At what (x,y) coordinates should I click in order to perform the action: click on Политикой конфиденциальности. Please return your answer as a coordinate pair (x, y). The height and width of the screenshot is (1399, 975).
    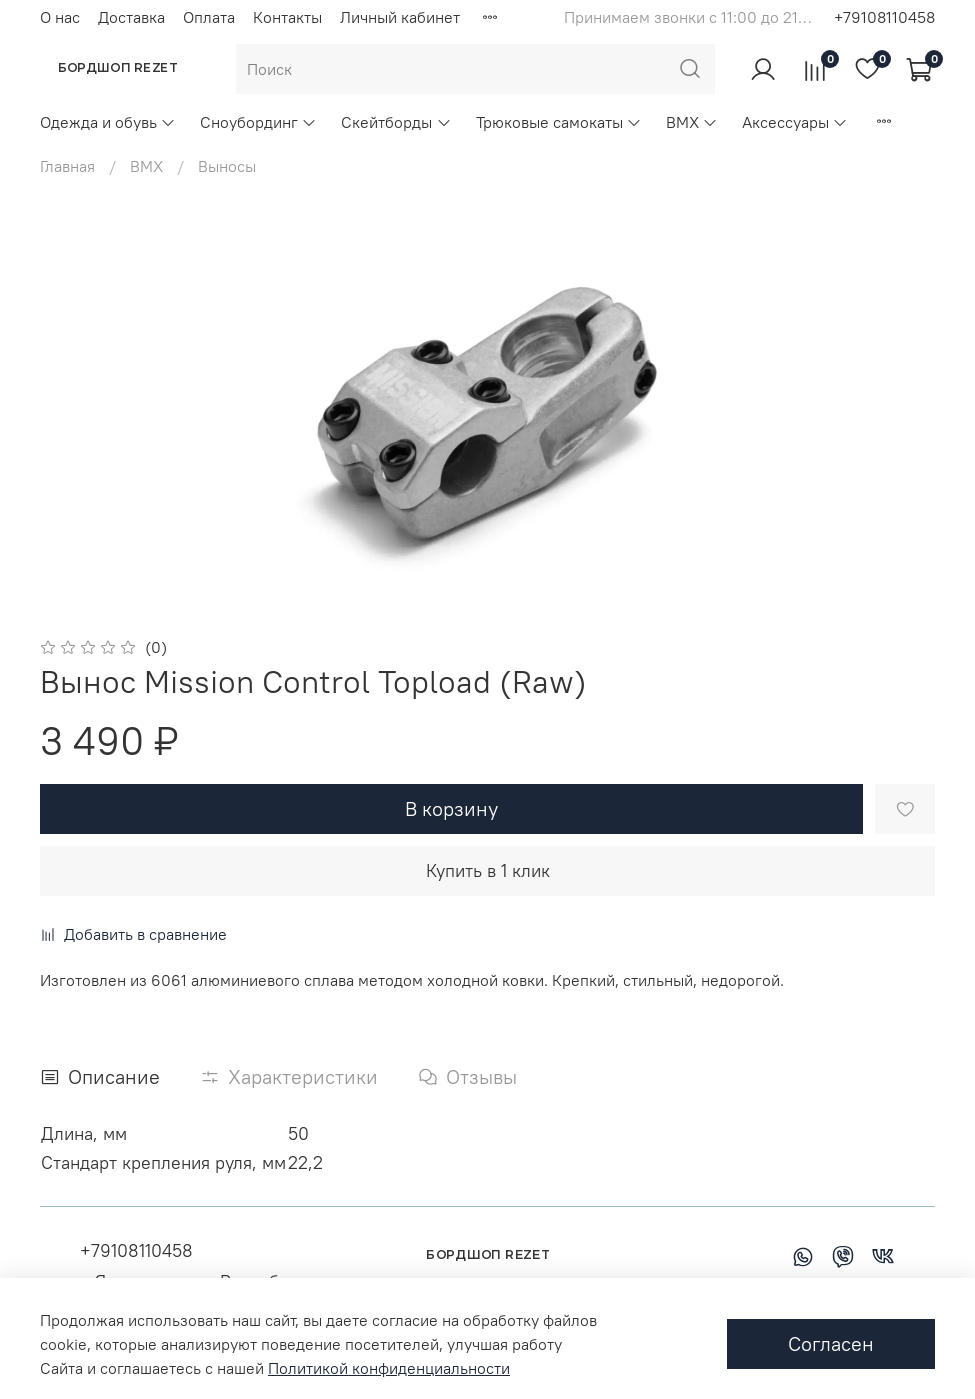
    Looking at the image, I should click on (389, 1368).